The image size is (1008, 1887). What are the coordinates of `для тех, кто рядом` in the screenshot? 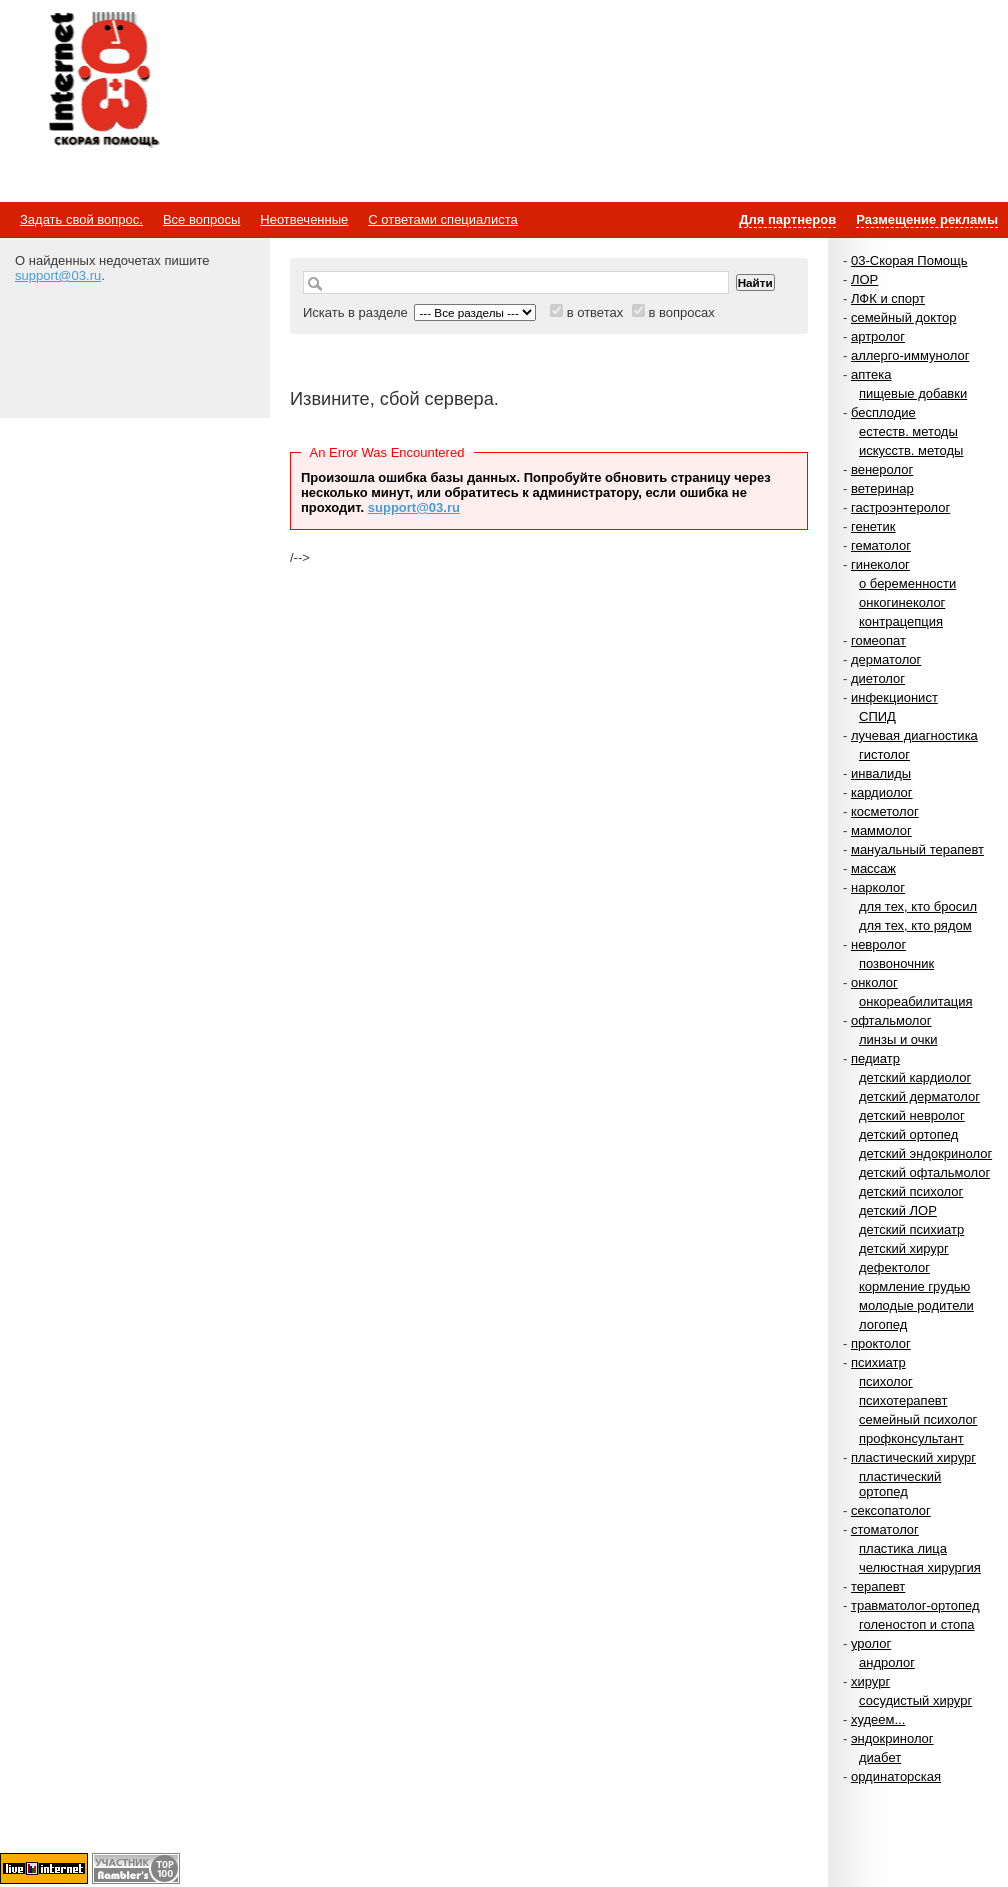 It's located at (915, 925).